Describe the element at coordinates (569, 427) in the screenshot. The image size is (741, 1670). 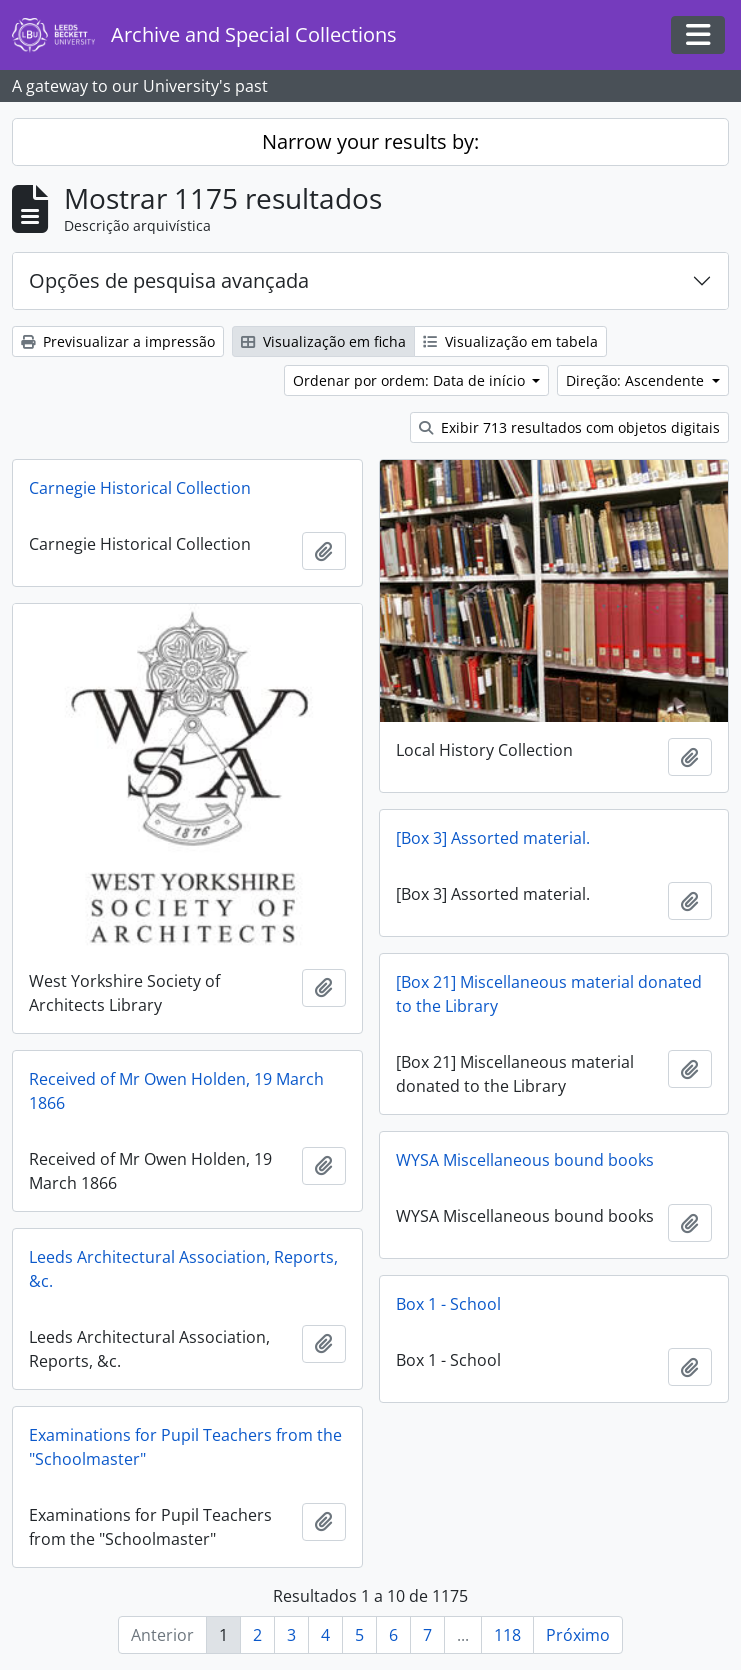
I see `Exibir 713 resultados com objetos digitais` at that location.